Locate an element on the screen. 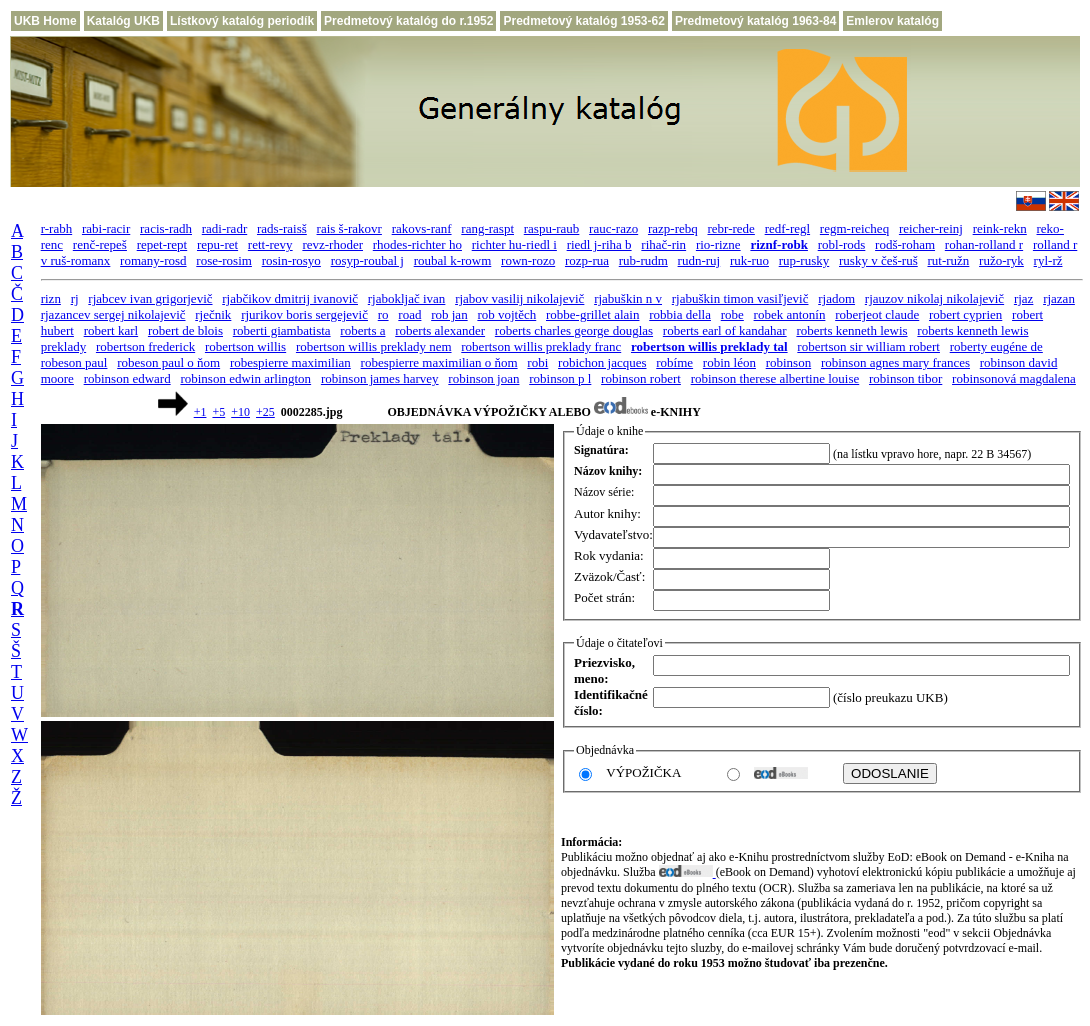 The image size is (1090, 1026). robert de blois is located at coordinates (185, 330).